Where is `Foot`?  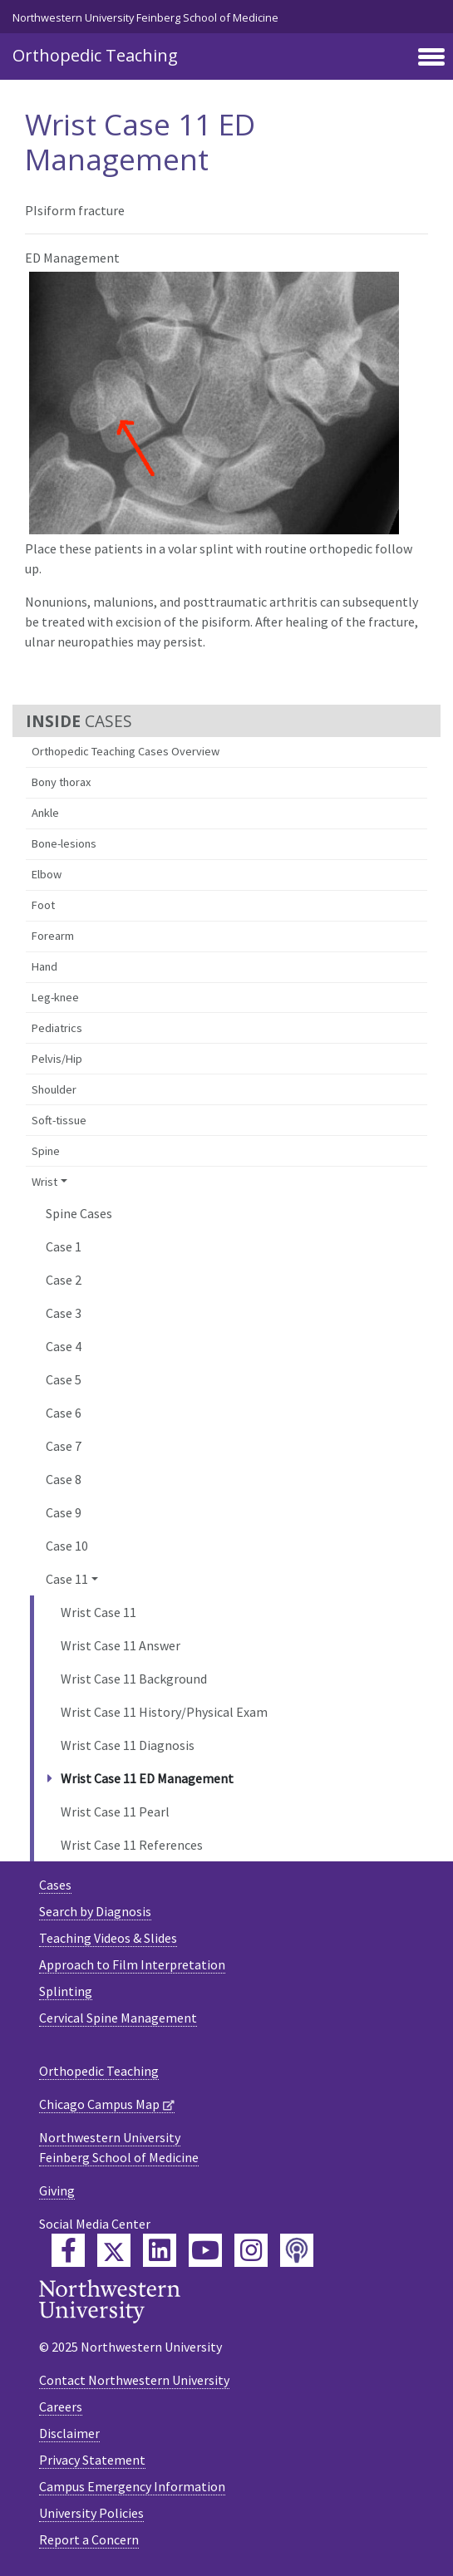
Foot is located at coordinates (43, 904).